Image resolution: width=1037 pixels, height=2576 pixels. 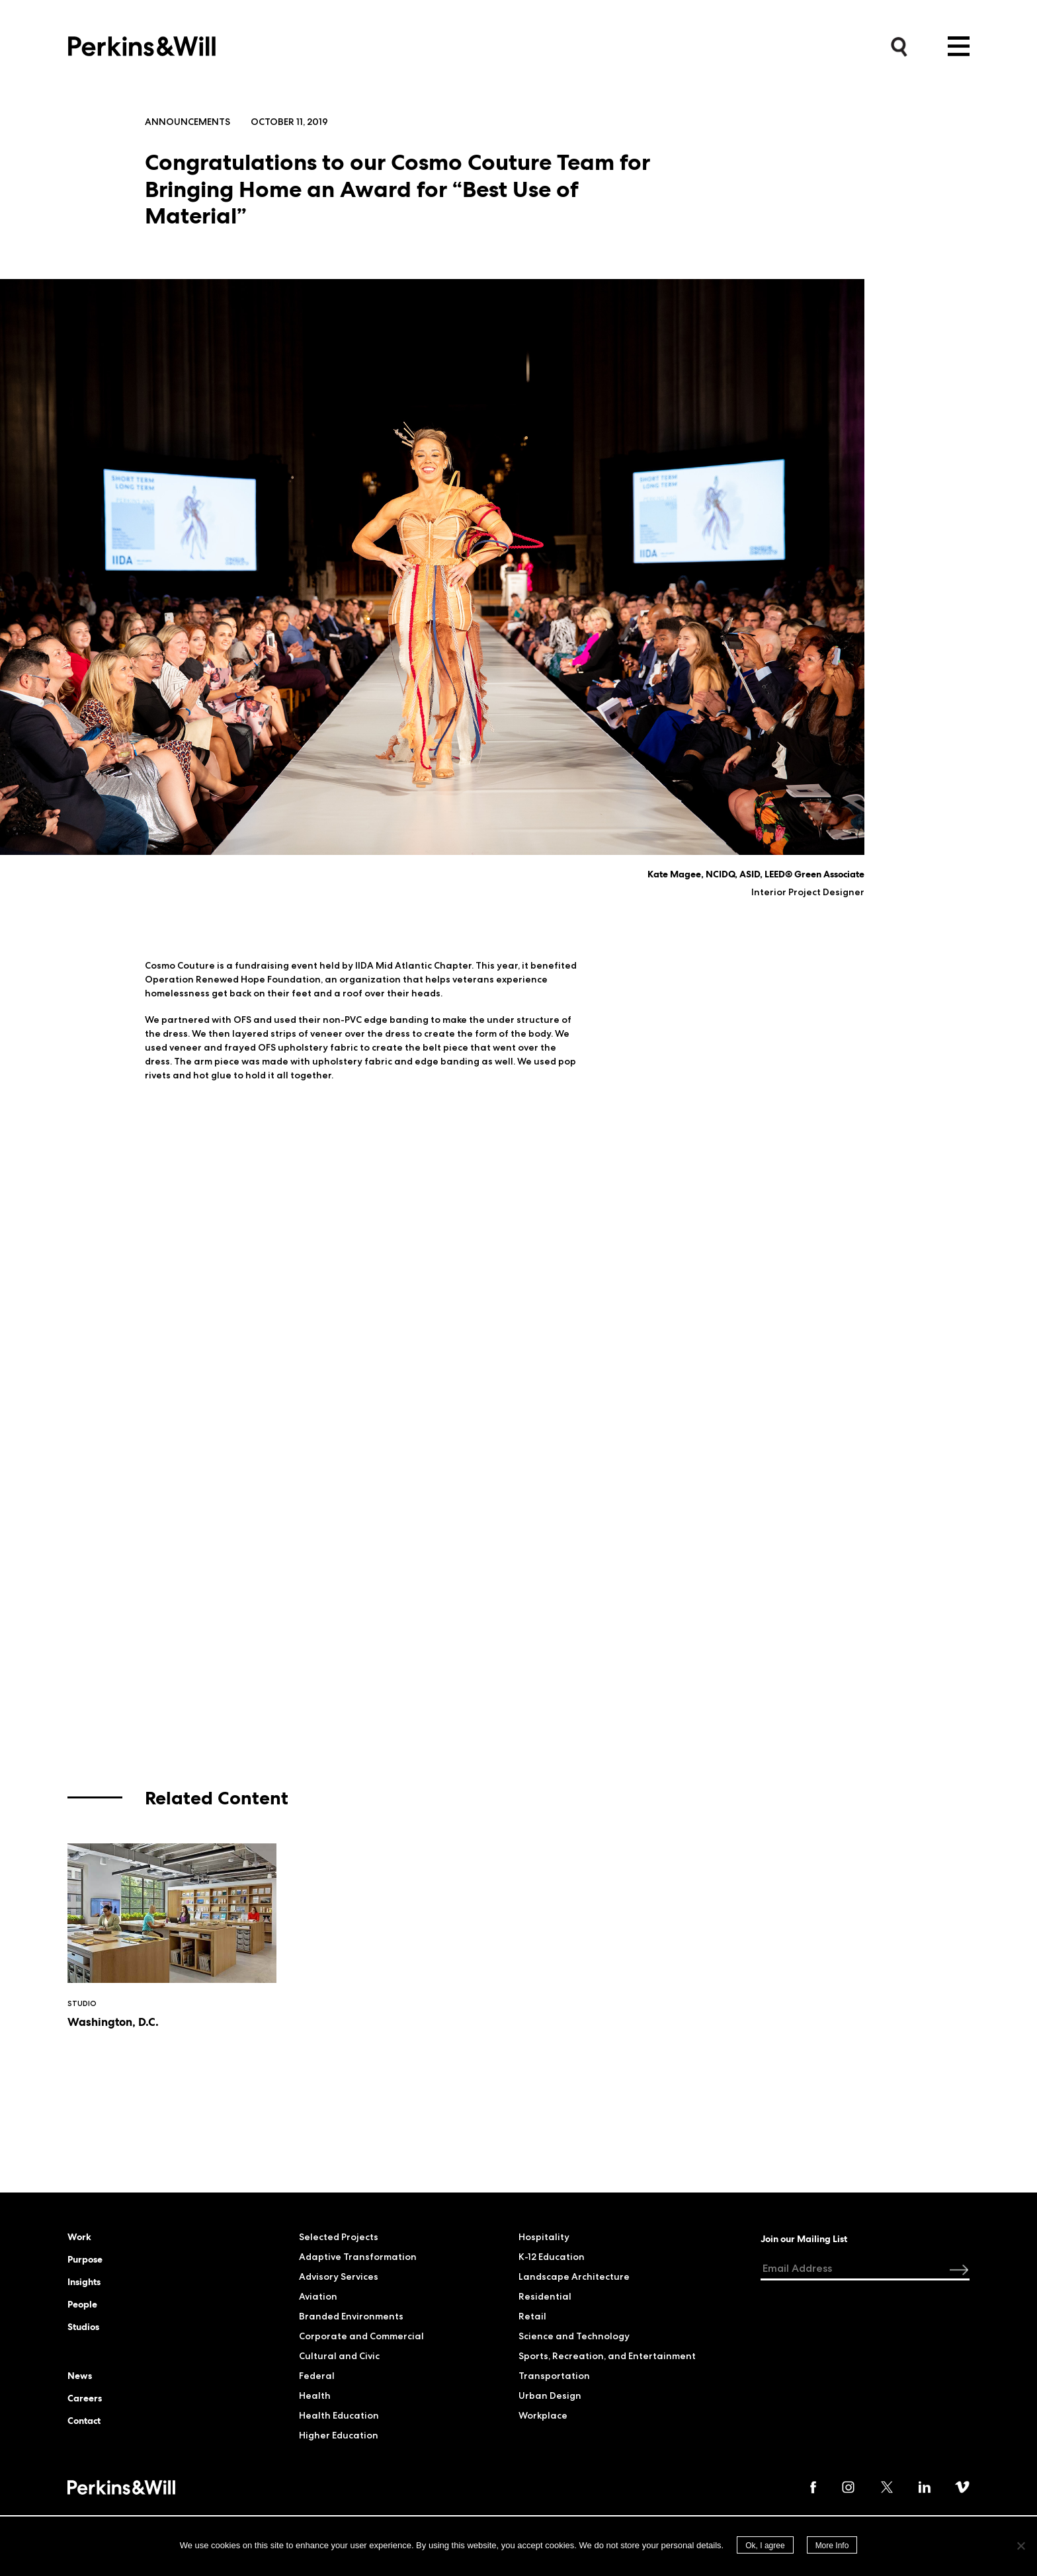 What do you see at coordinates (338, 2237) in the screenshot?
I see `Selected Projects` at bounding box center [338, 2237].